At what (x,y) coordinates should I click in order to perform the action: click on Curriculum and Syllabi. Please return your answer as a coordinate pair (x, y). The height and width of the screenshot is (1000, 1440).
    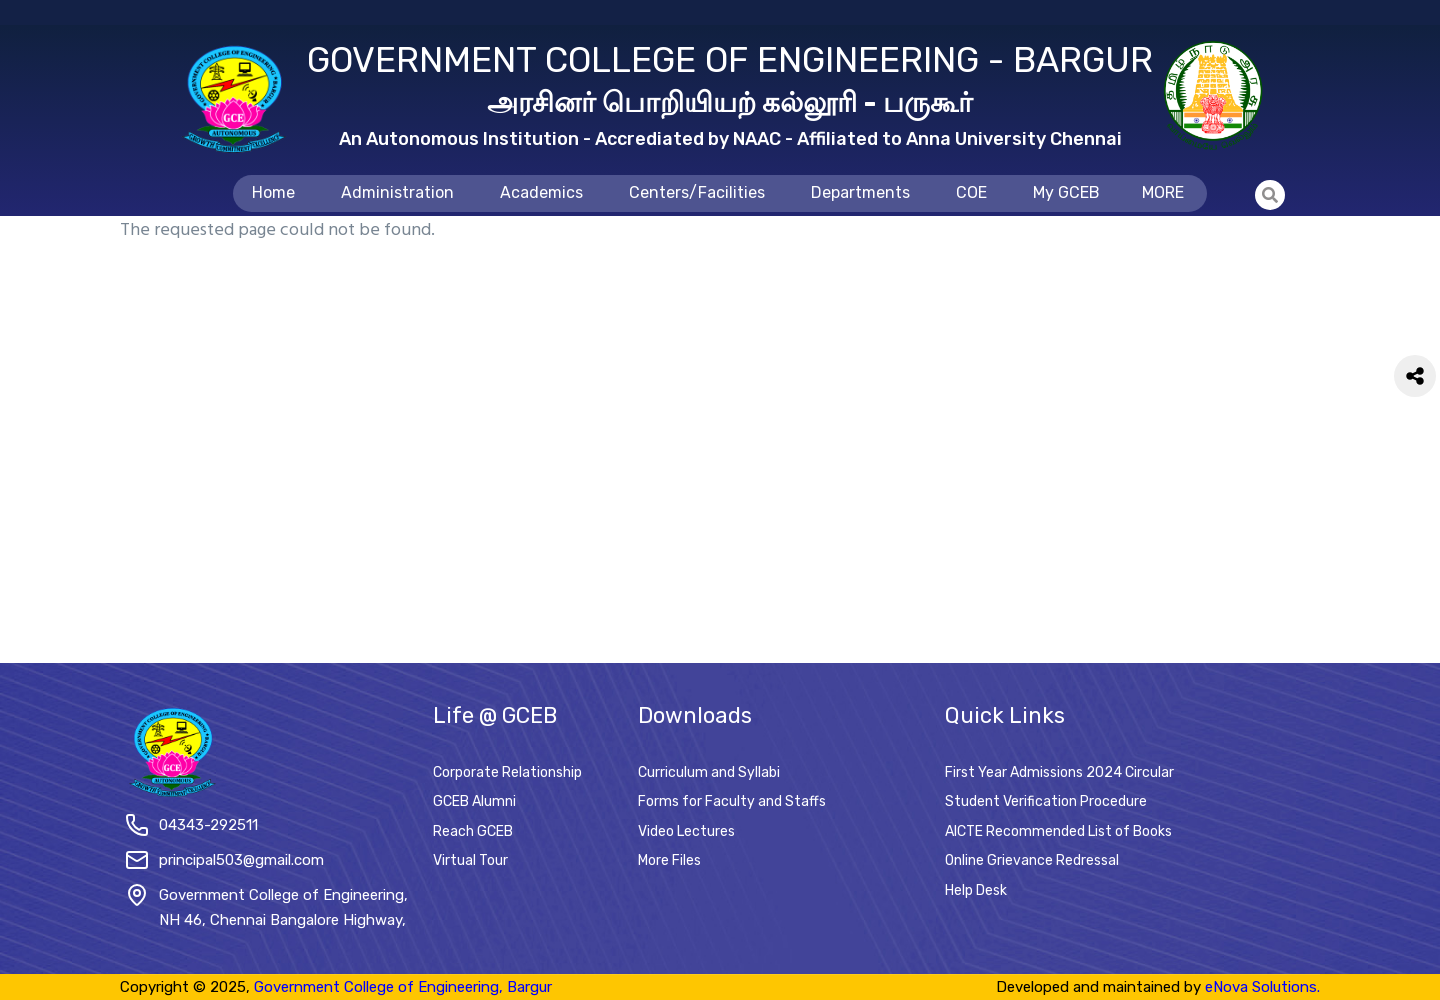
    Looking at the image, I should click on (709, 772).